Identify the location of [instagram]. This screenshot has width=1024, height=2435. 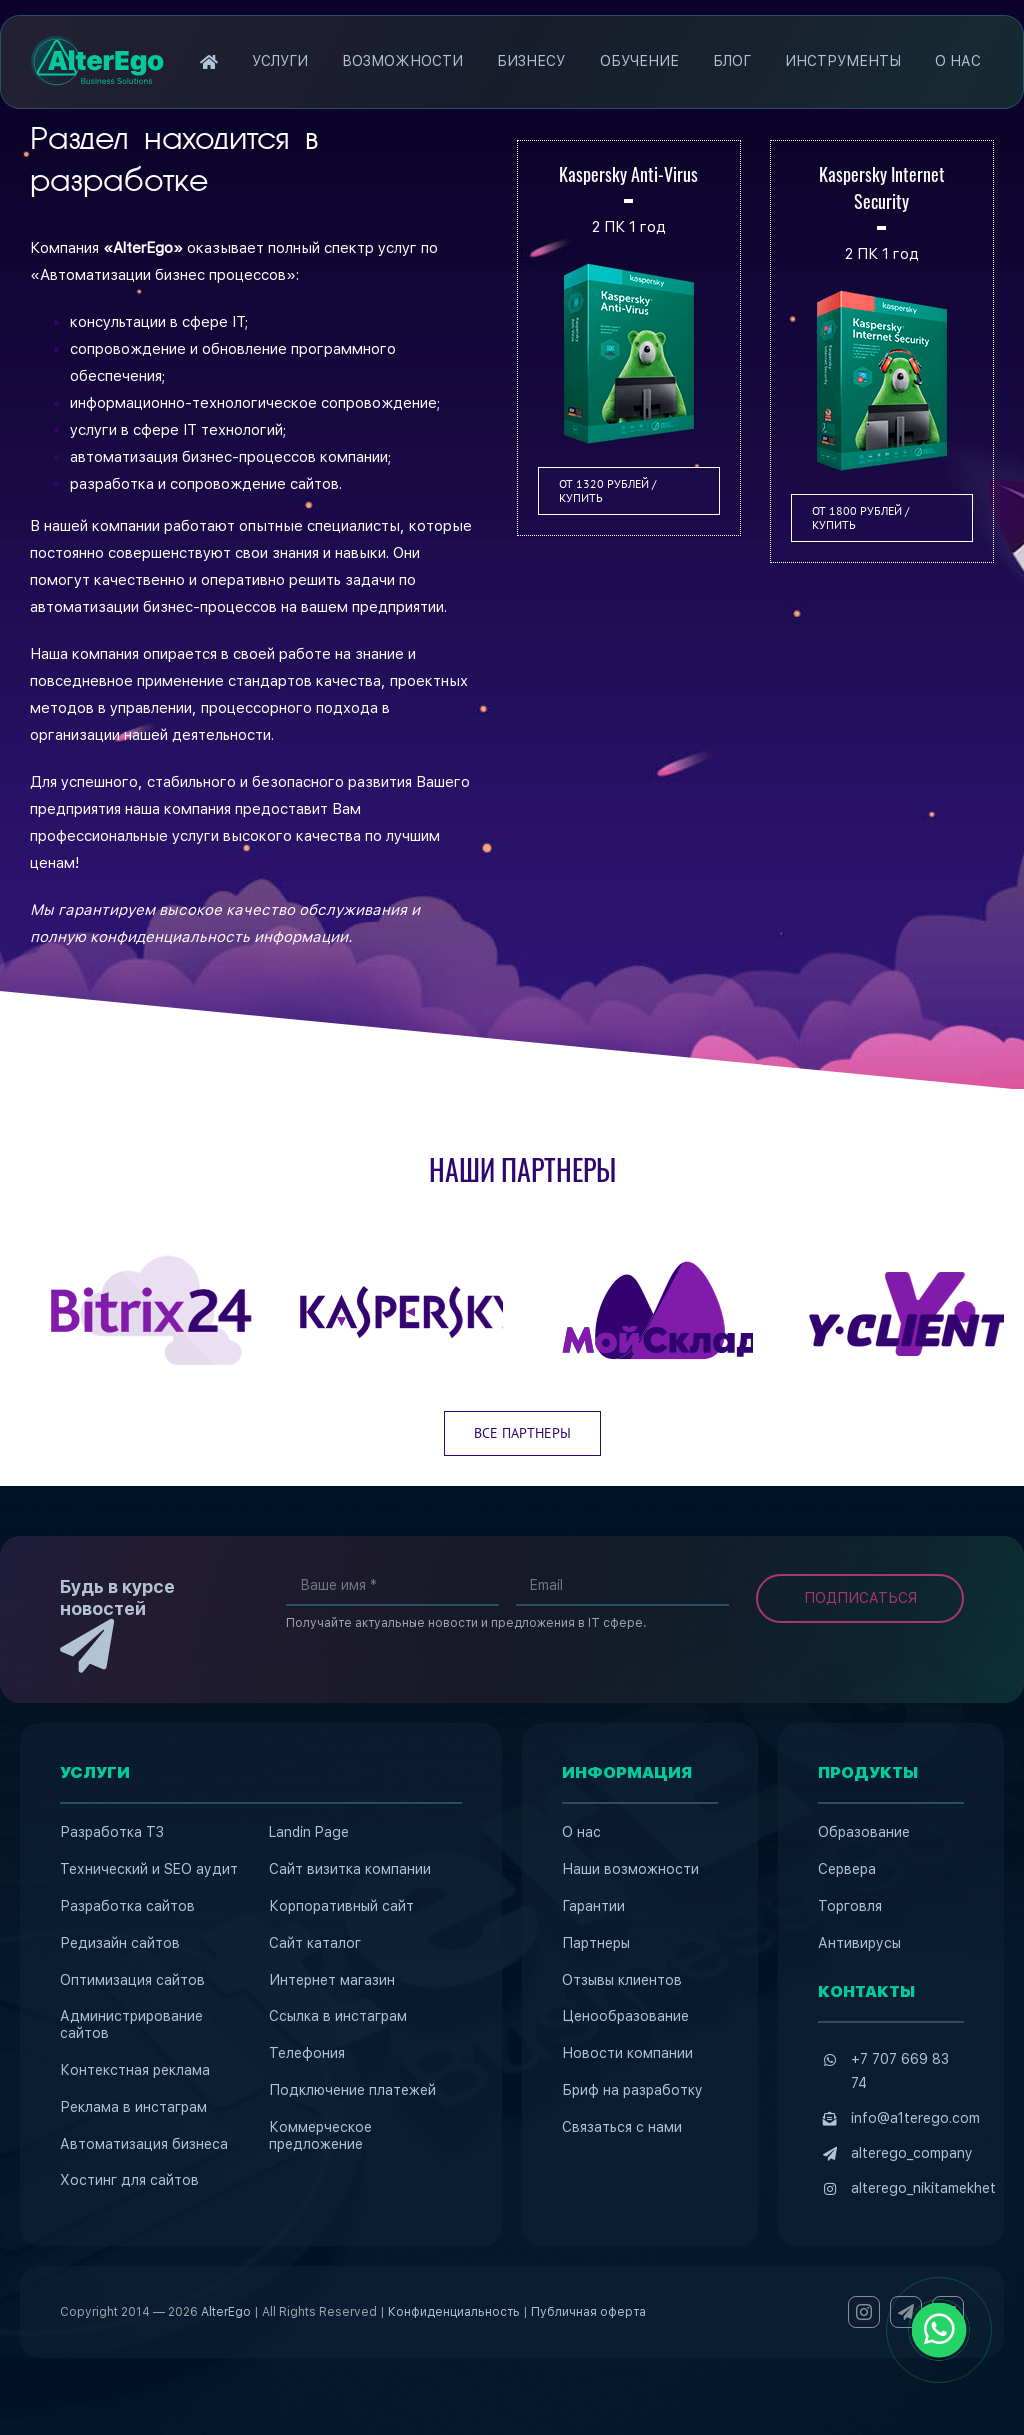
(864, 2312).